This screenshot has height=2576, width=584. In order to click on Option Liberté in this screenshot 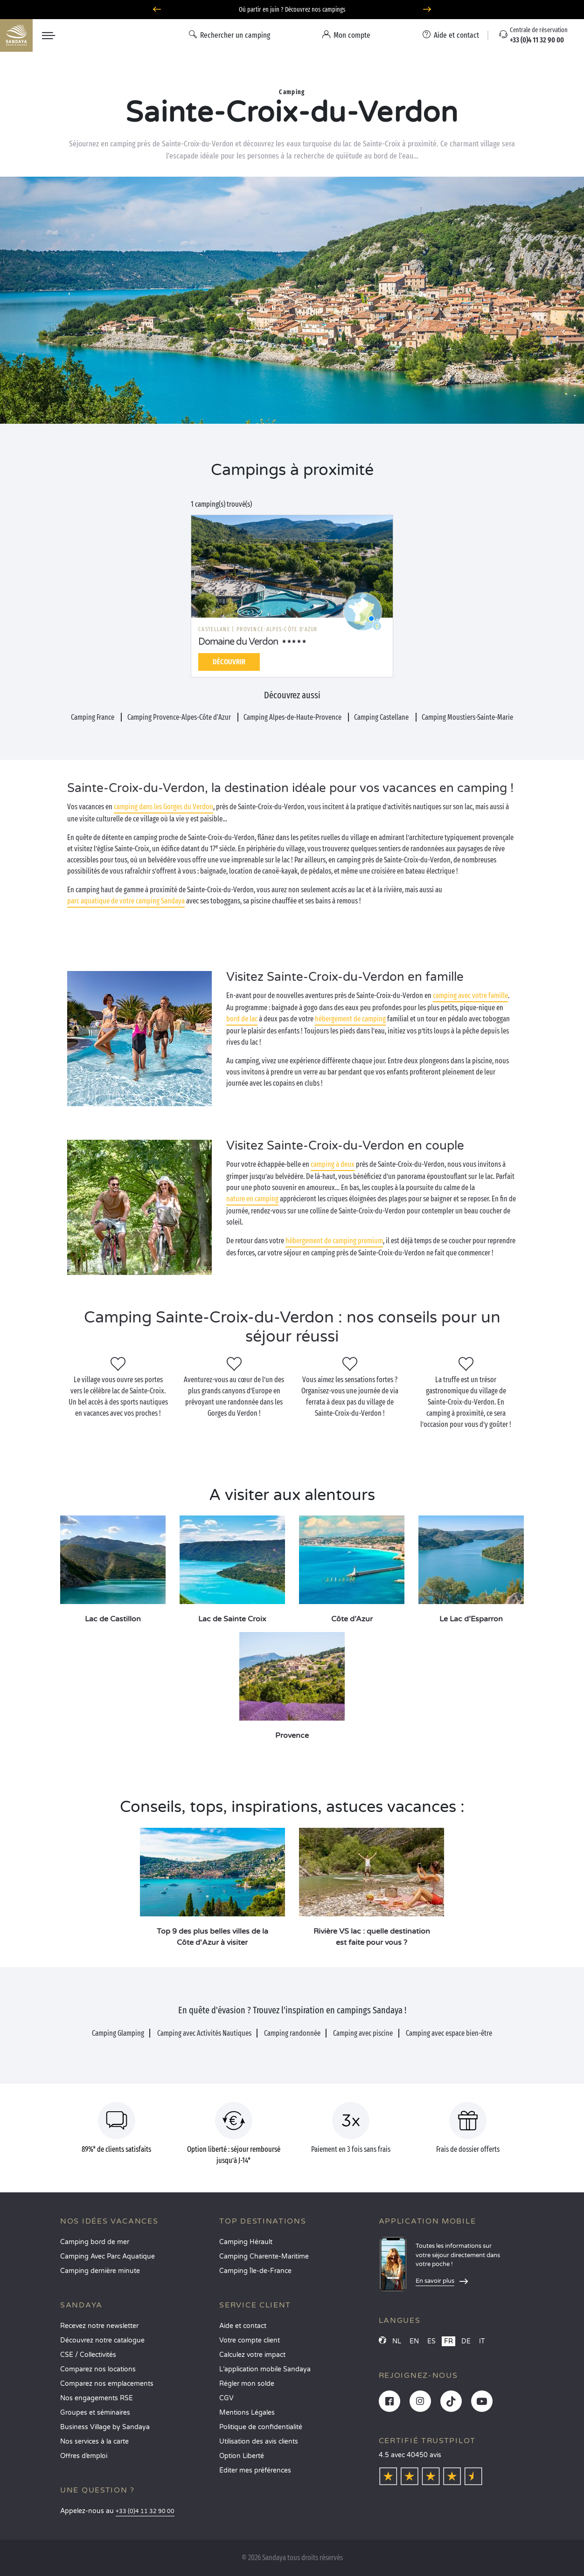, I will do `click(241, 2456)`.